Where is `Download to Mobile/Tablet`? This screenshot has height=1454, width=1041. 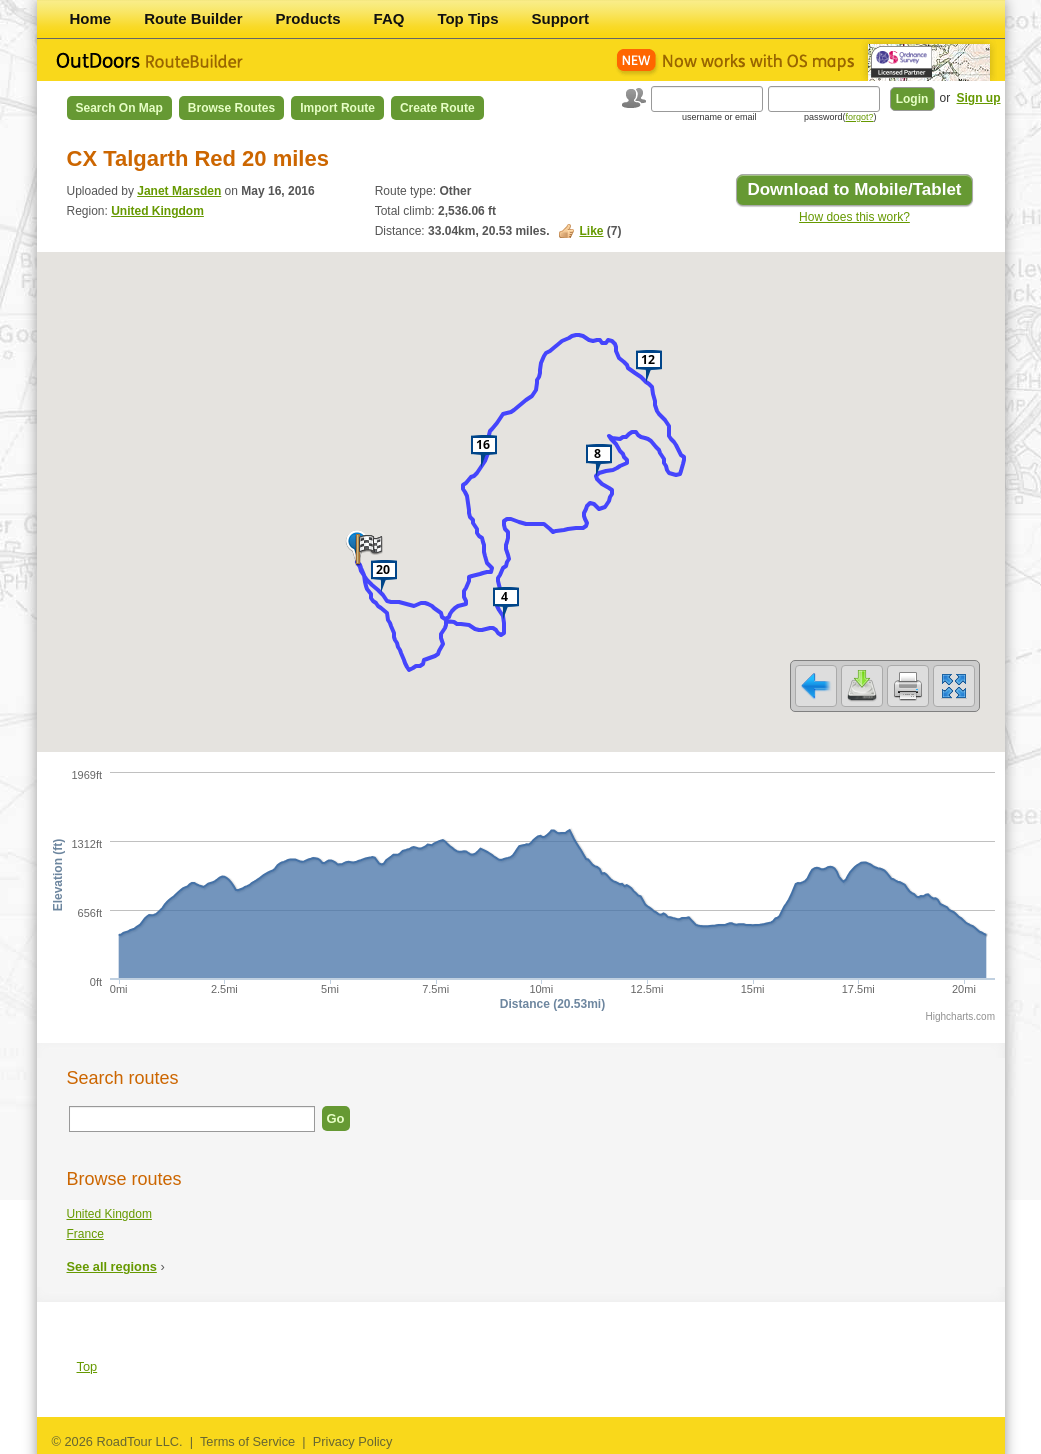
Download to Mobile/Tablet is located at coordinates (854, 189).